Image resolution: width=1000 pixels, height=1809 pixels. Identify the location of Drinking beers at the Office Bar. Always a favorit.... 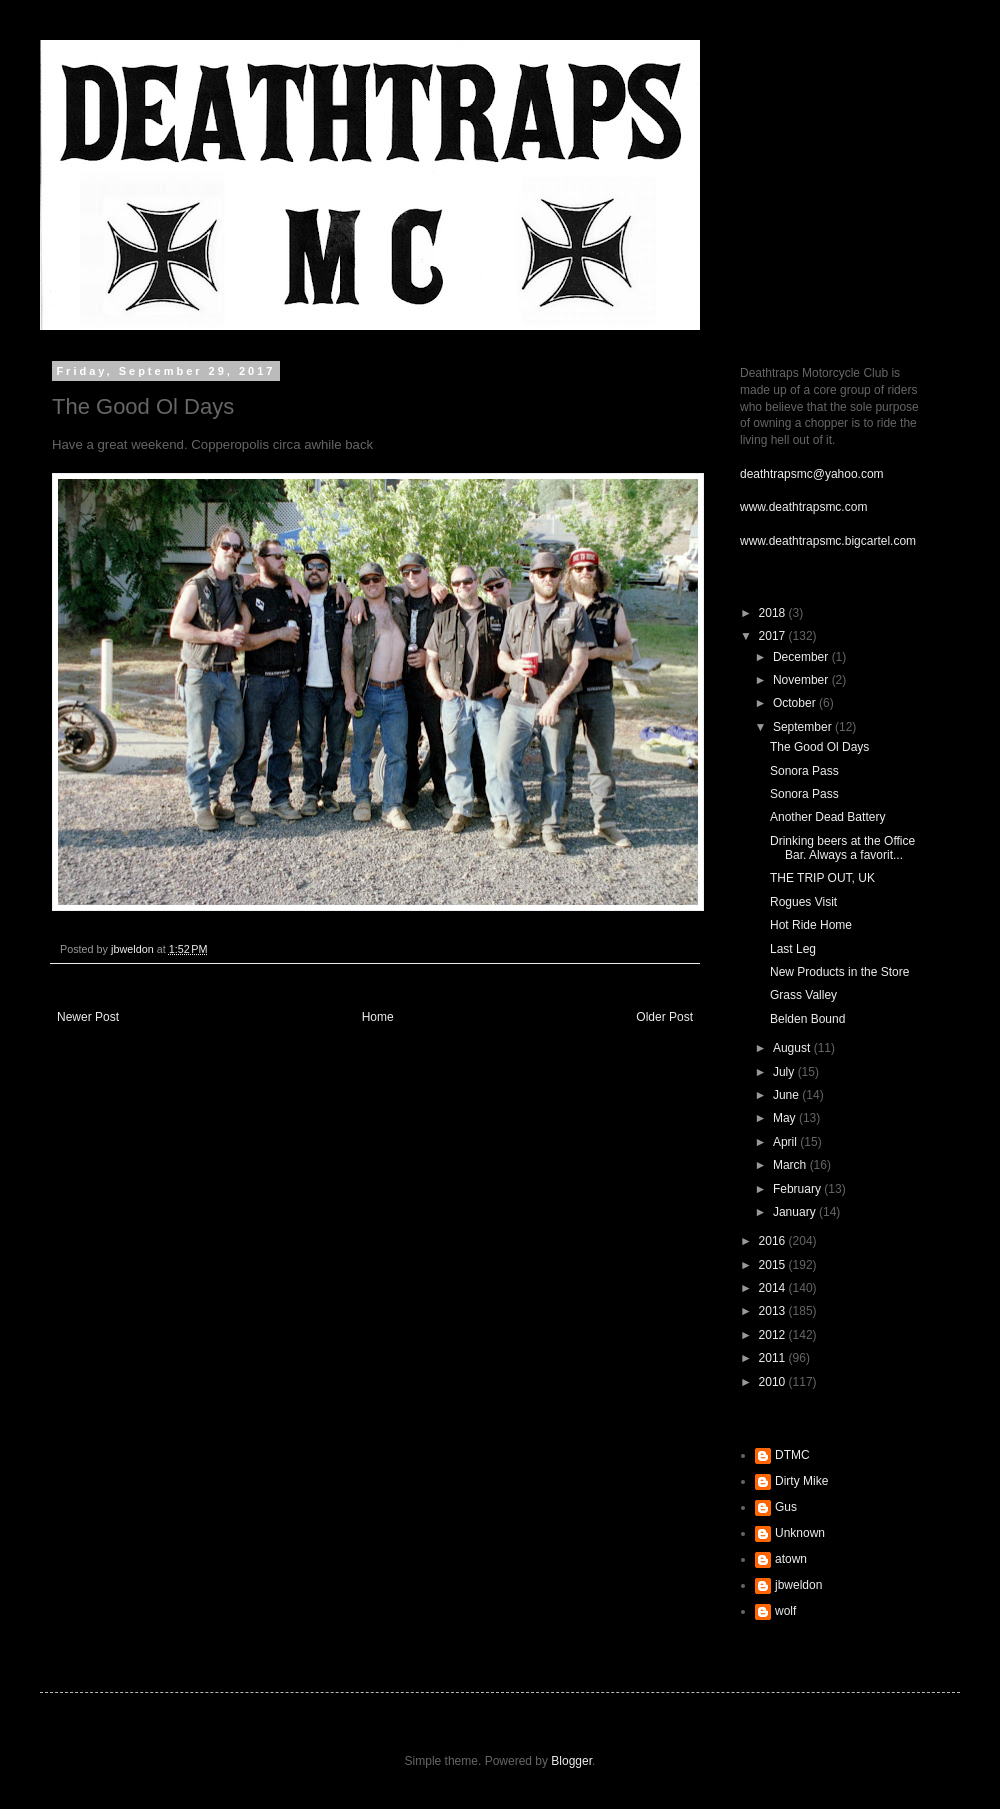
(842, 848).